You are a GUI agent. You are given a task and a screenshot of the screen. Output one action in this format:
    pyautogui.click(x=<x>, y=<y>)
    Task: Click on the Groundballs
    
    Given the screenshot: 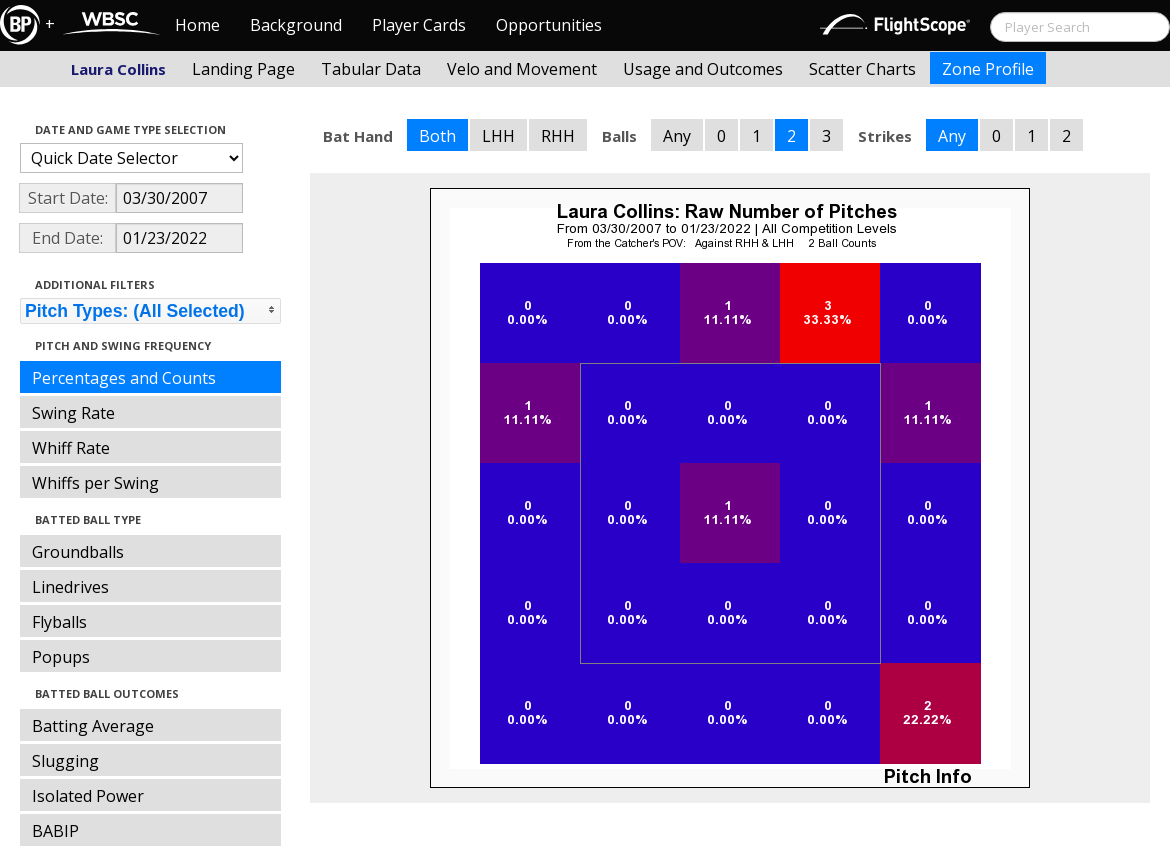 What is the action you would take?
    pyautogui.click(x=78, y=552)
    